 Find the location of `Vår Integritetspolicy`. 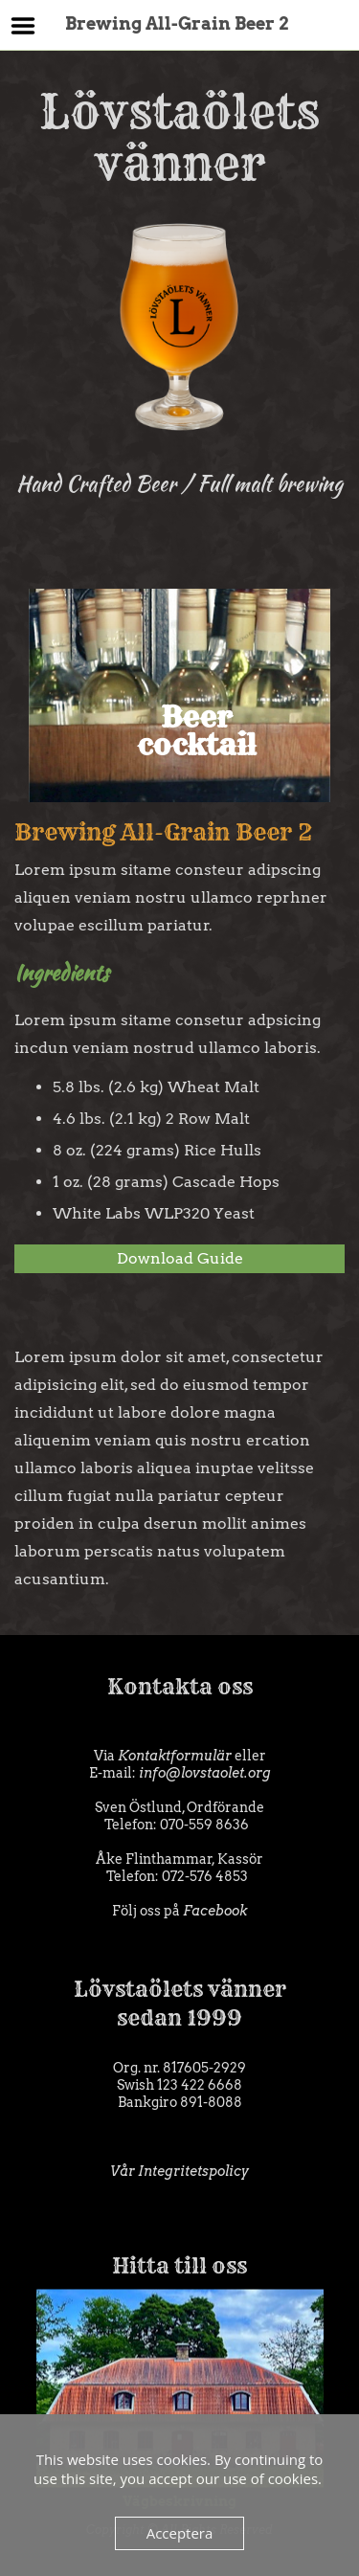

Vår Integritetspolicy is located at coordinates (179, 2171).